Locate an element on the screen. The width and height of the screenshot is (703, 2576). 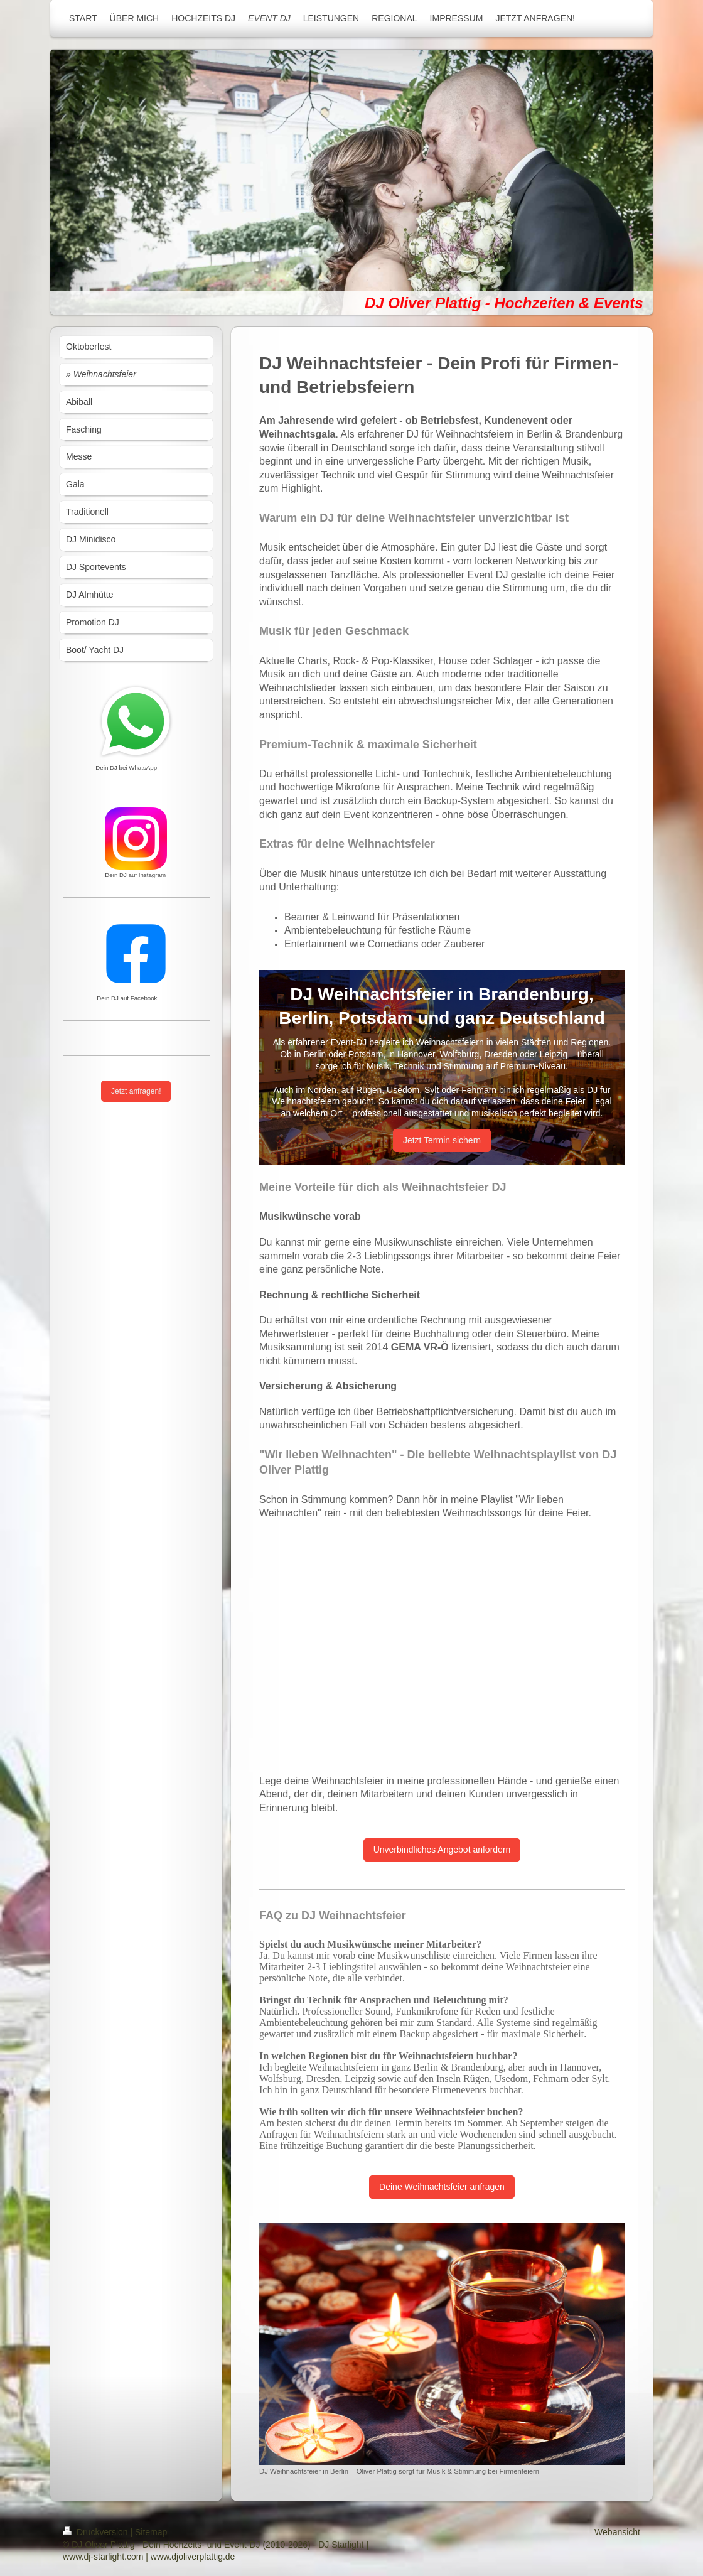
Sitemap is located at coordinates (151, 2532).